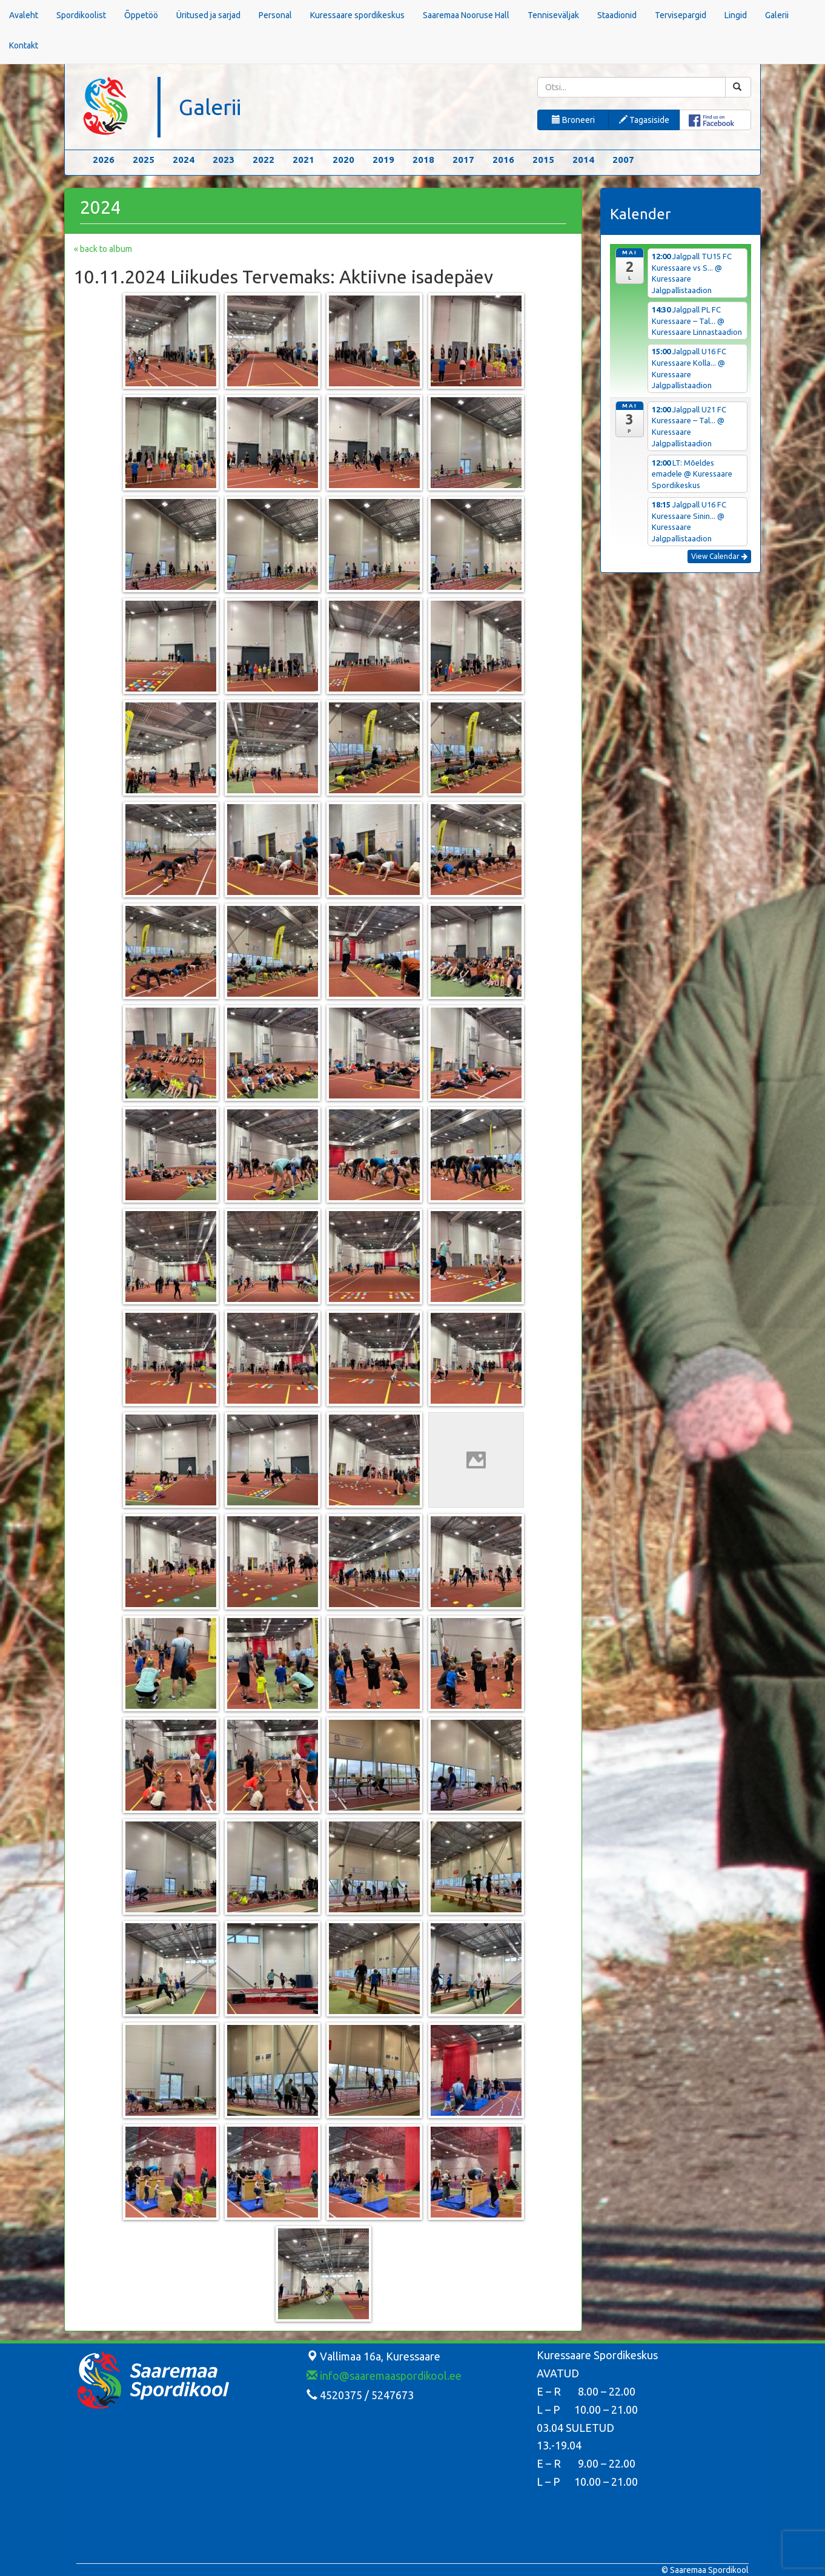  I want to click on Kuressaare spordikeskus, so click(357, 15).